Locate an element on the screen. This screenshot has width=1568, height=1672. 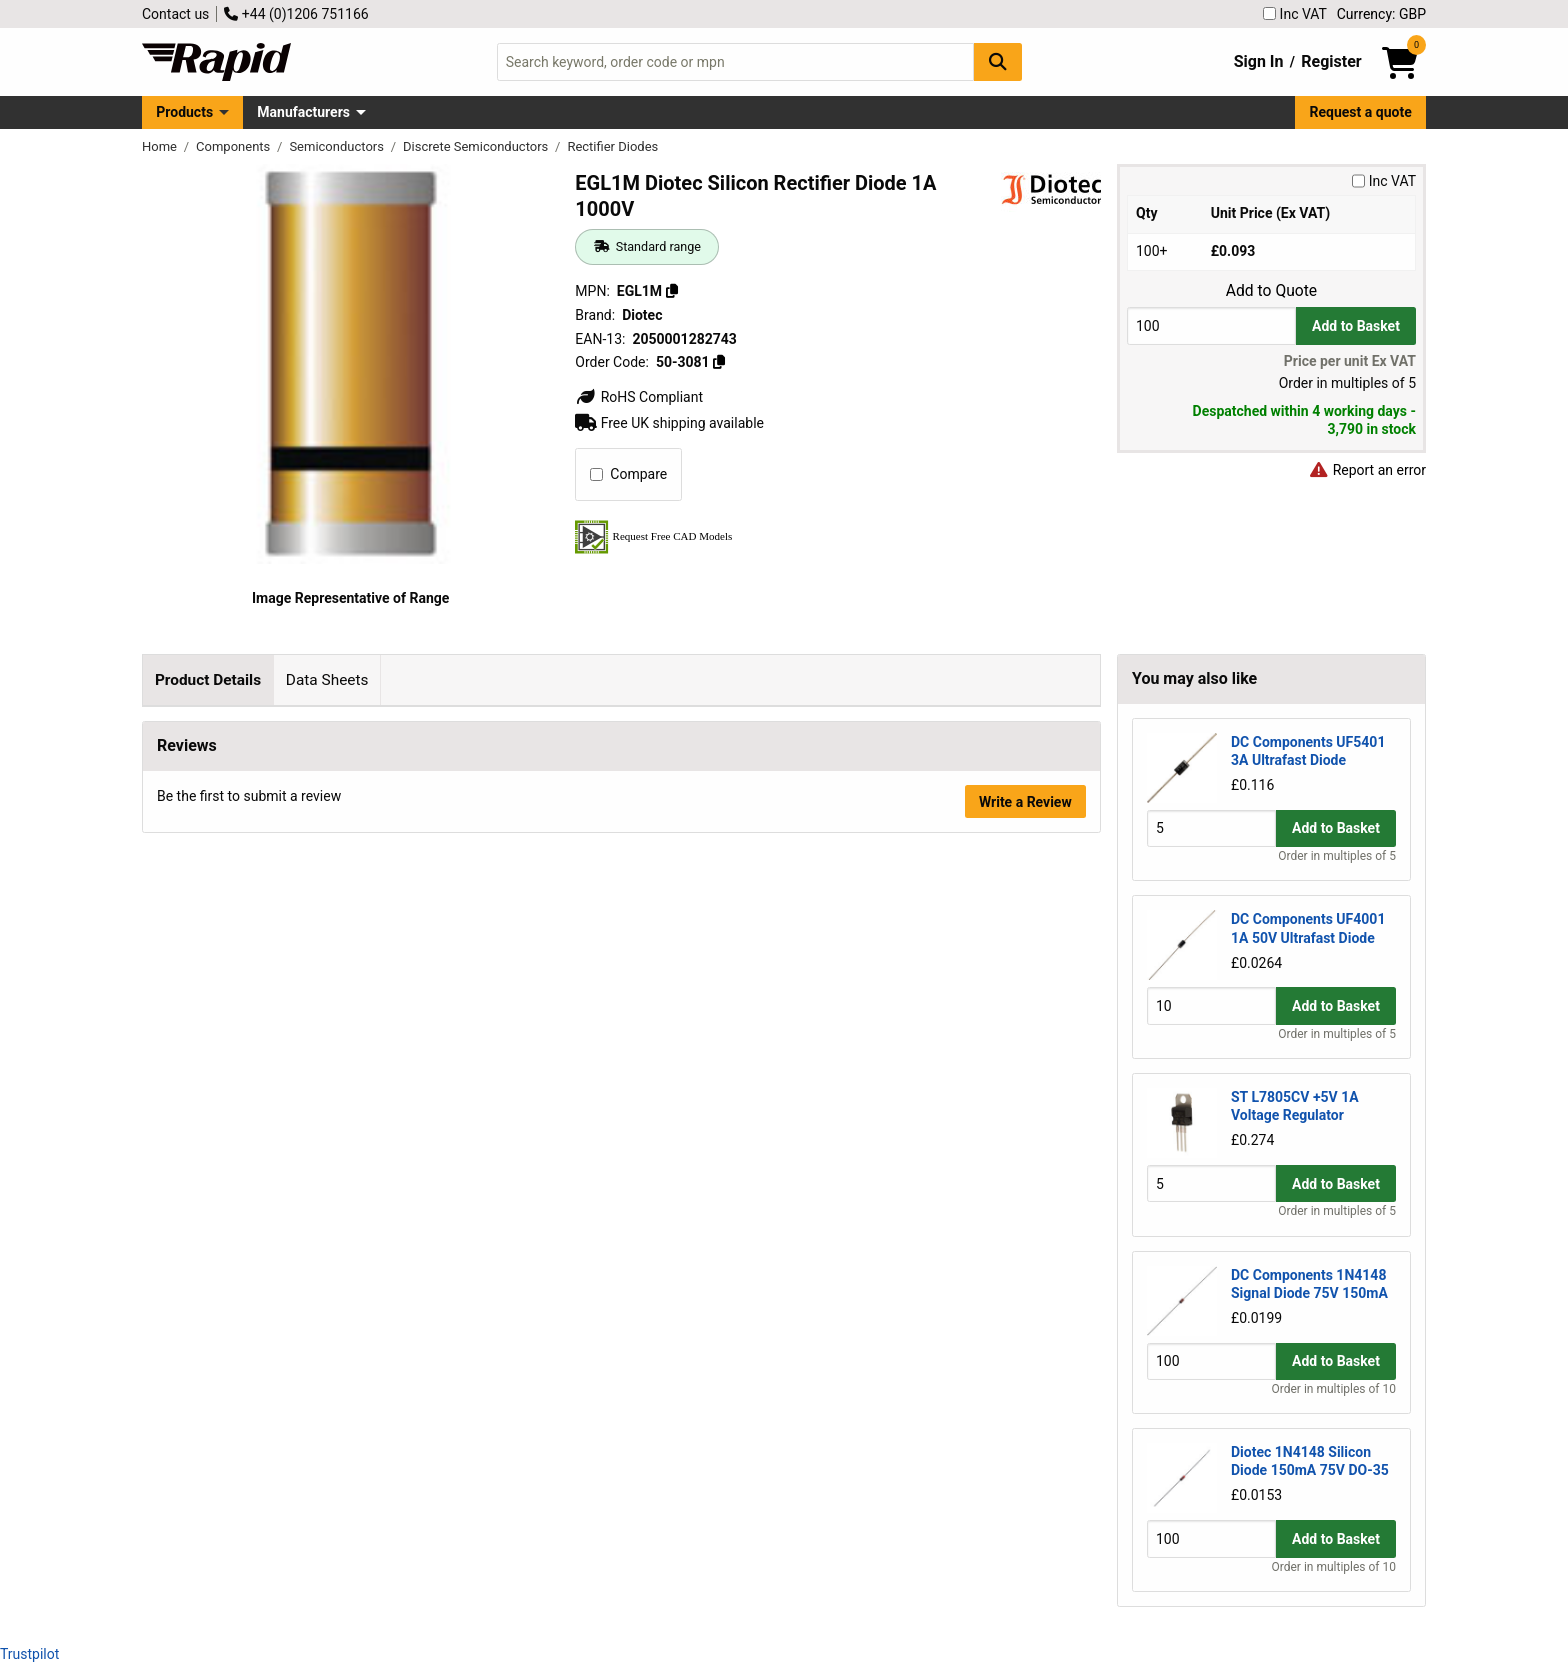
Sign In is located at coordinates (1259, 61).